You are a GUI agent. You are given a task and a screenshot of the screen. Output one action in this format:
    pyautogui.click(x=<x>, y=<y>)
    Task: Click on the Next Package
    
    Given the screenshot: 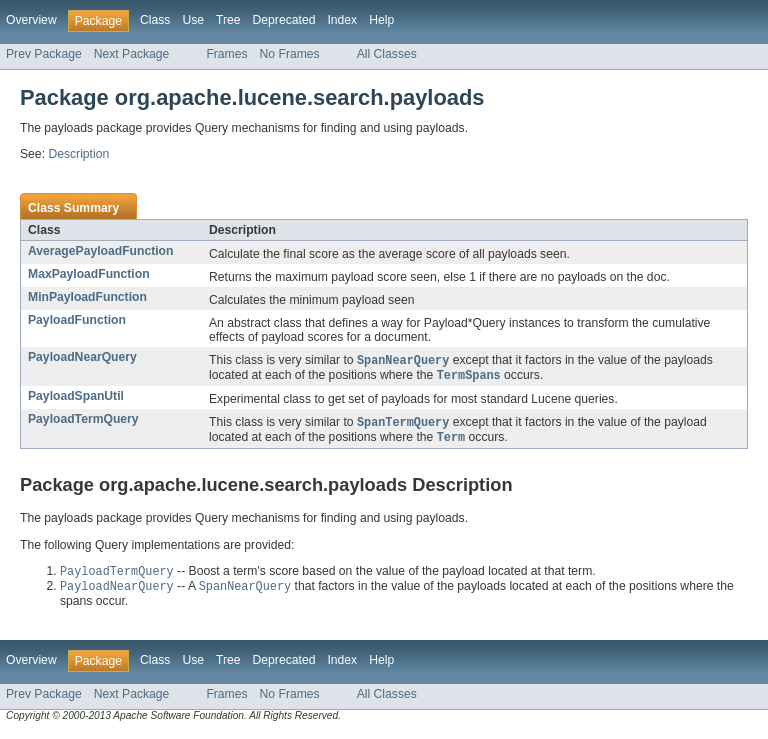 What is the action you would take?
    pyautogui.click(x=132, y=54)
    